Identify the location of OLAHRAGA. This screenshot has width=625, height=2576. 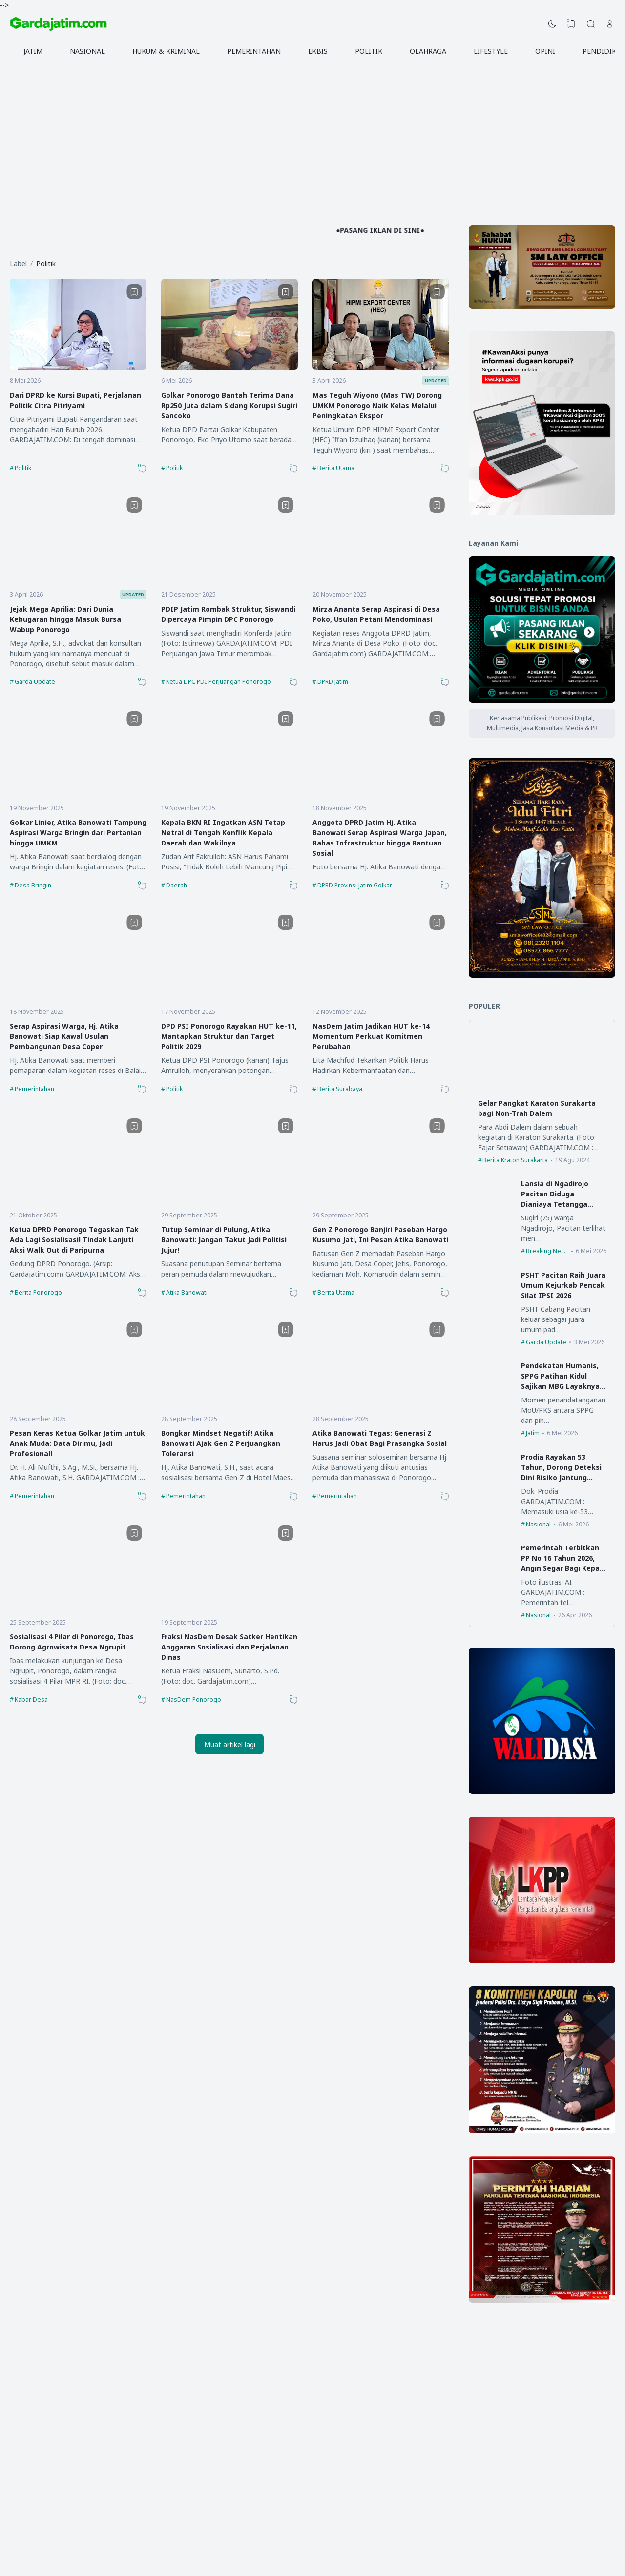
(428, 51).